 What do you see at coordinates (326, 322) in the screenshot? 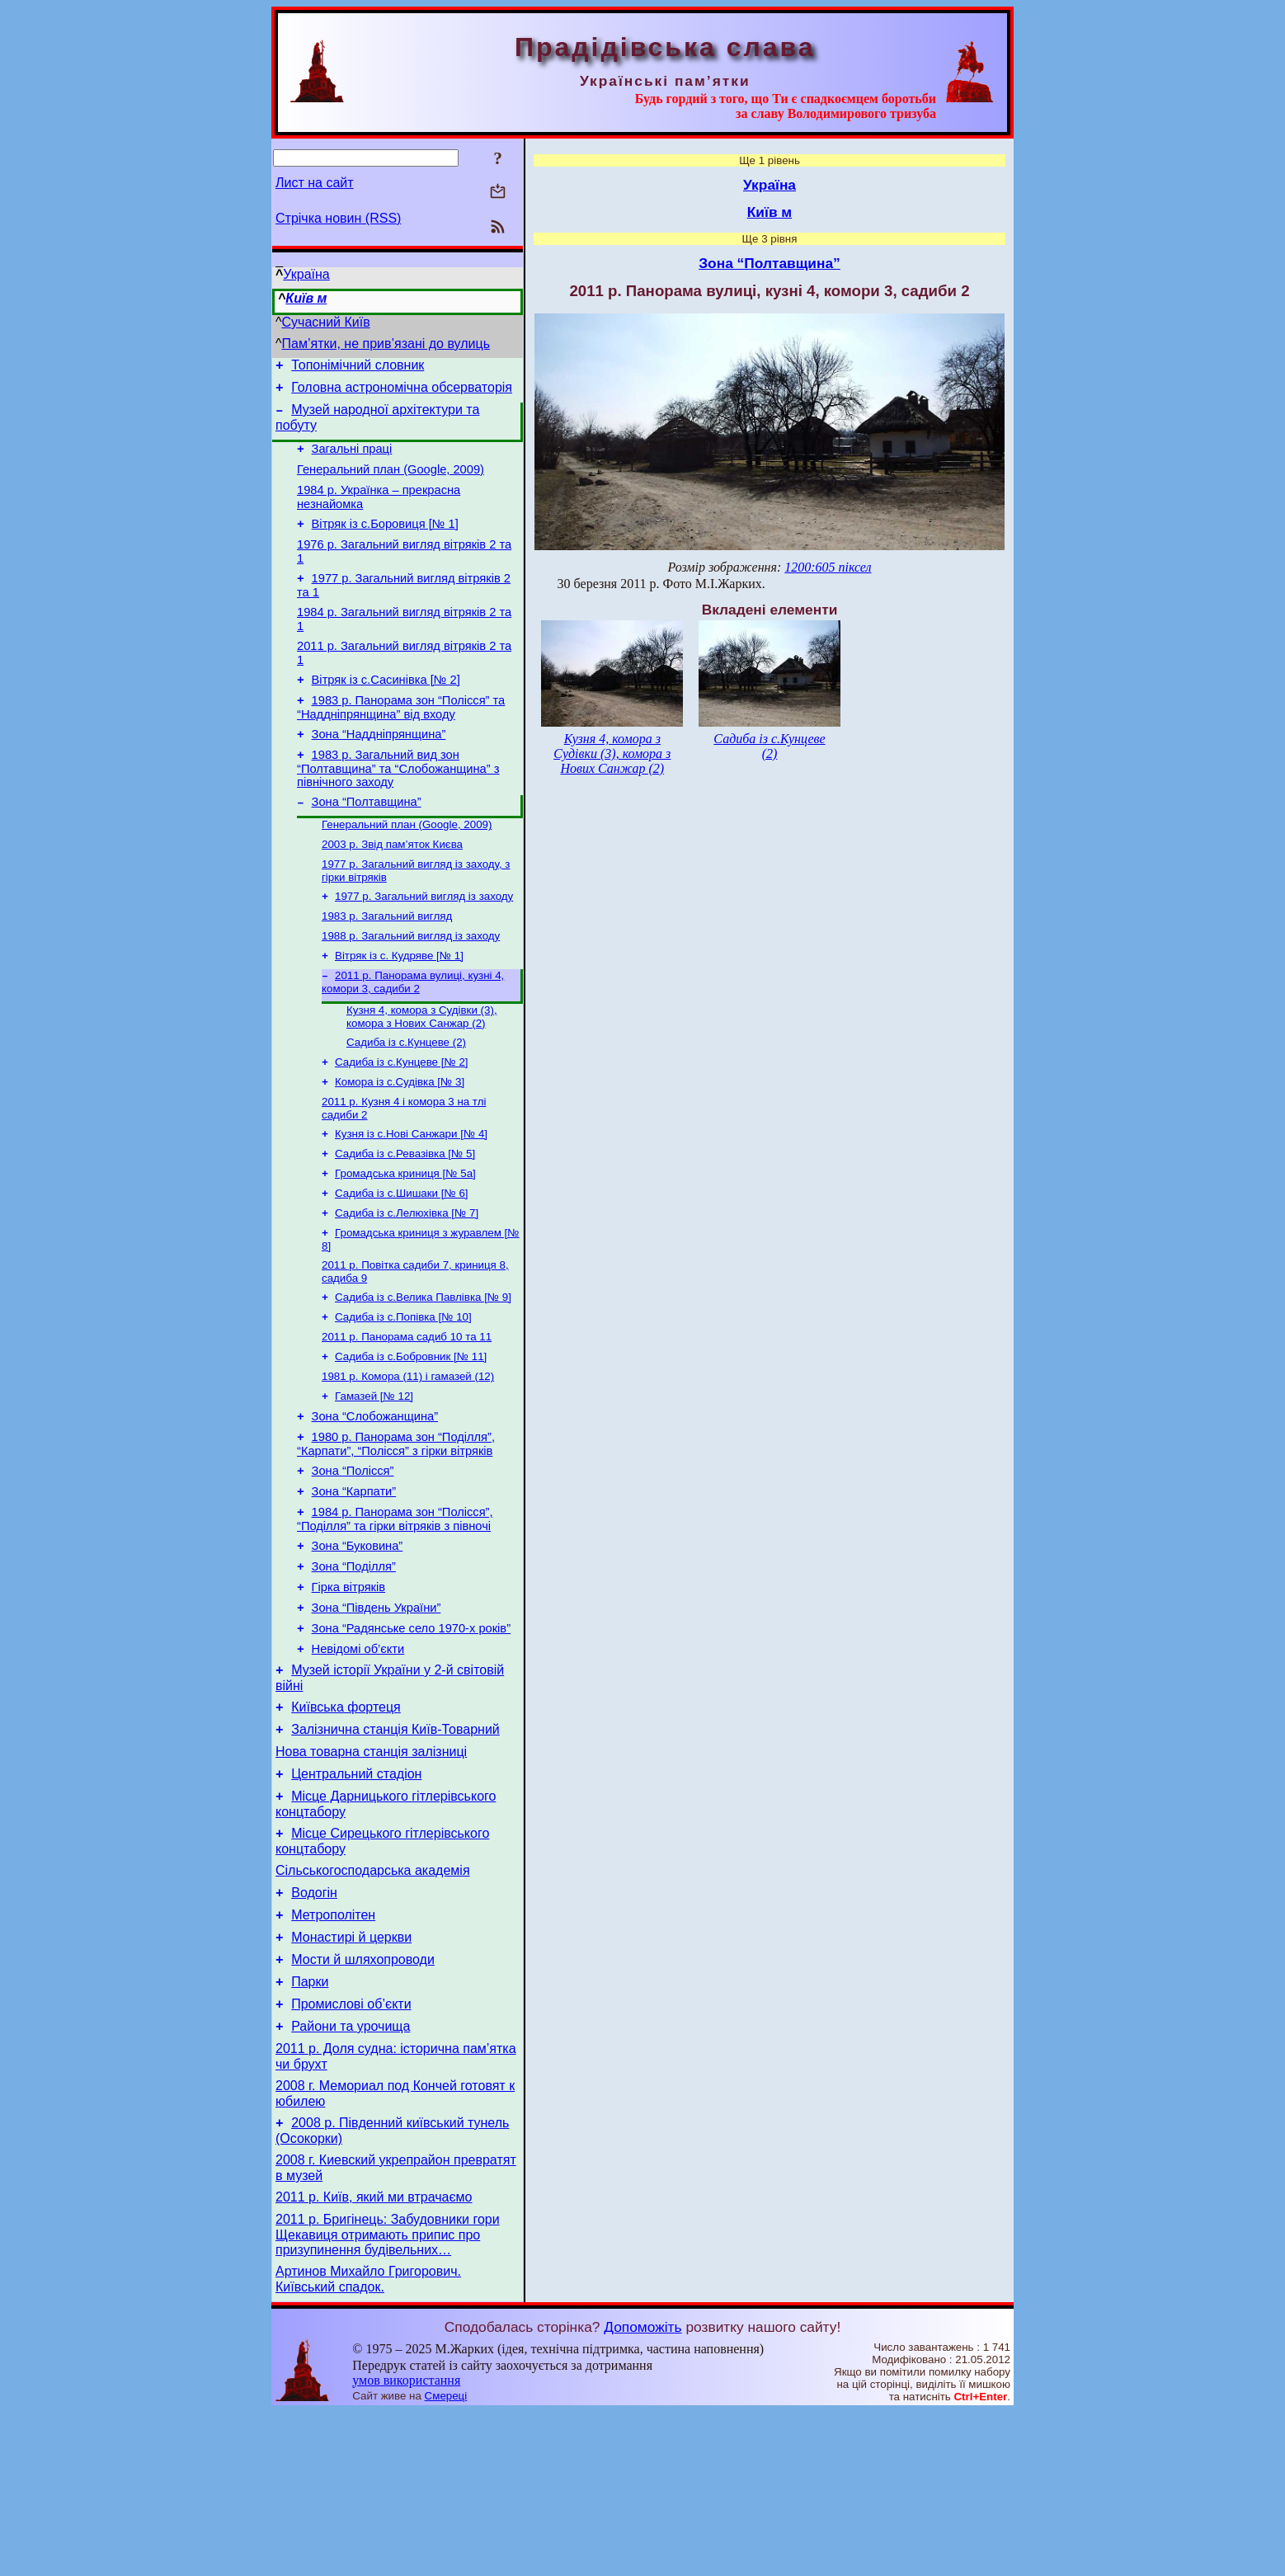
I see `Сучасний Київ` at bounding box center [326, 322].